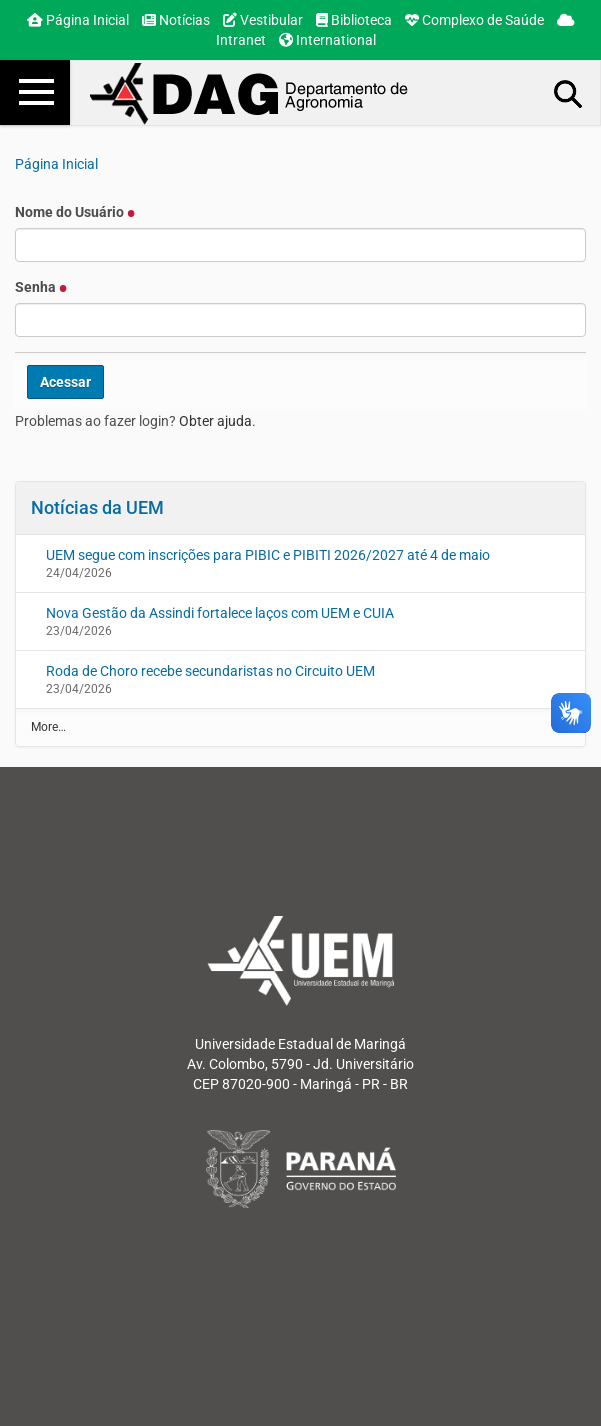  I want to click on Biblioteca, so click(354, 20).